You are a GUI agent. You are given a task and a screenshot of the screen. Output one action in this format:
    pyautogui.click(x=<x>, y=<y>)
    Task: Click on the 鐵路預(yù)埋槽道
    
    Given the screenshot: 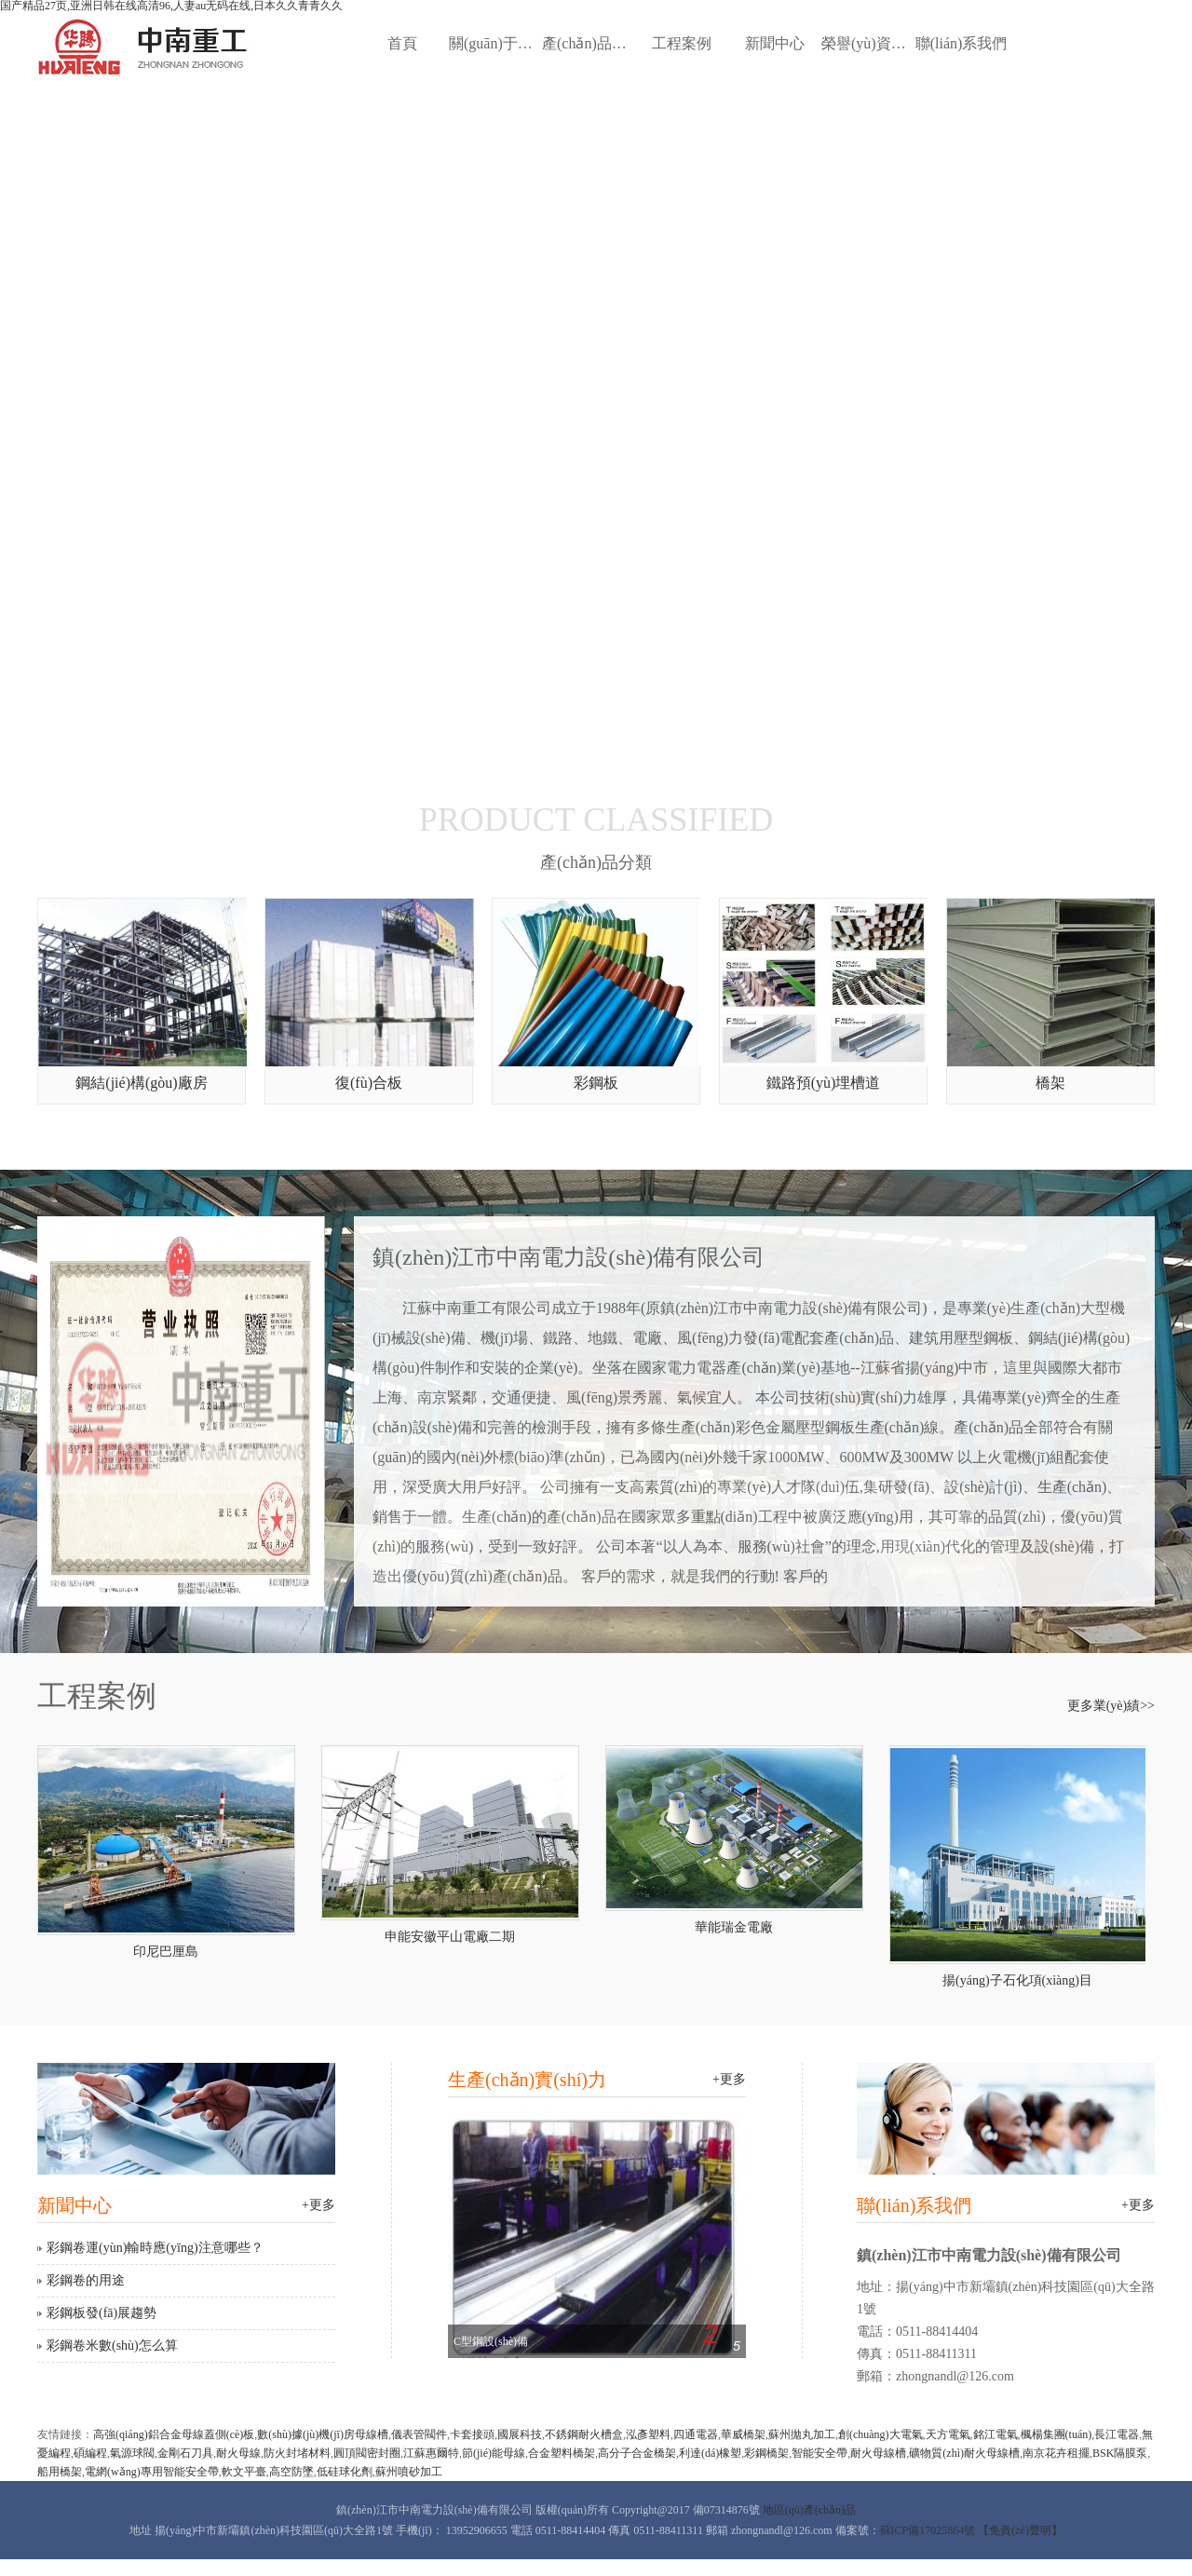 What is the action you would take?
    pyautogui.click(x=823, y=1083)
    